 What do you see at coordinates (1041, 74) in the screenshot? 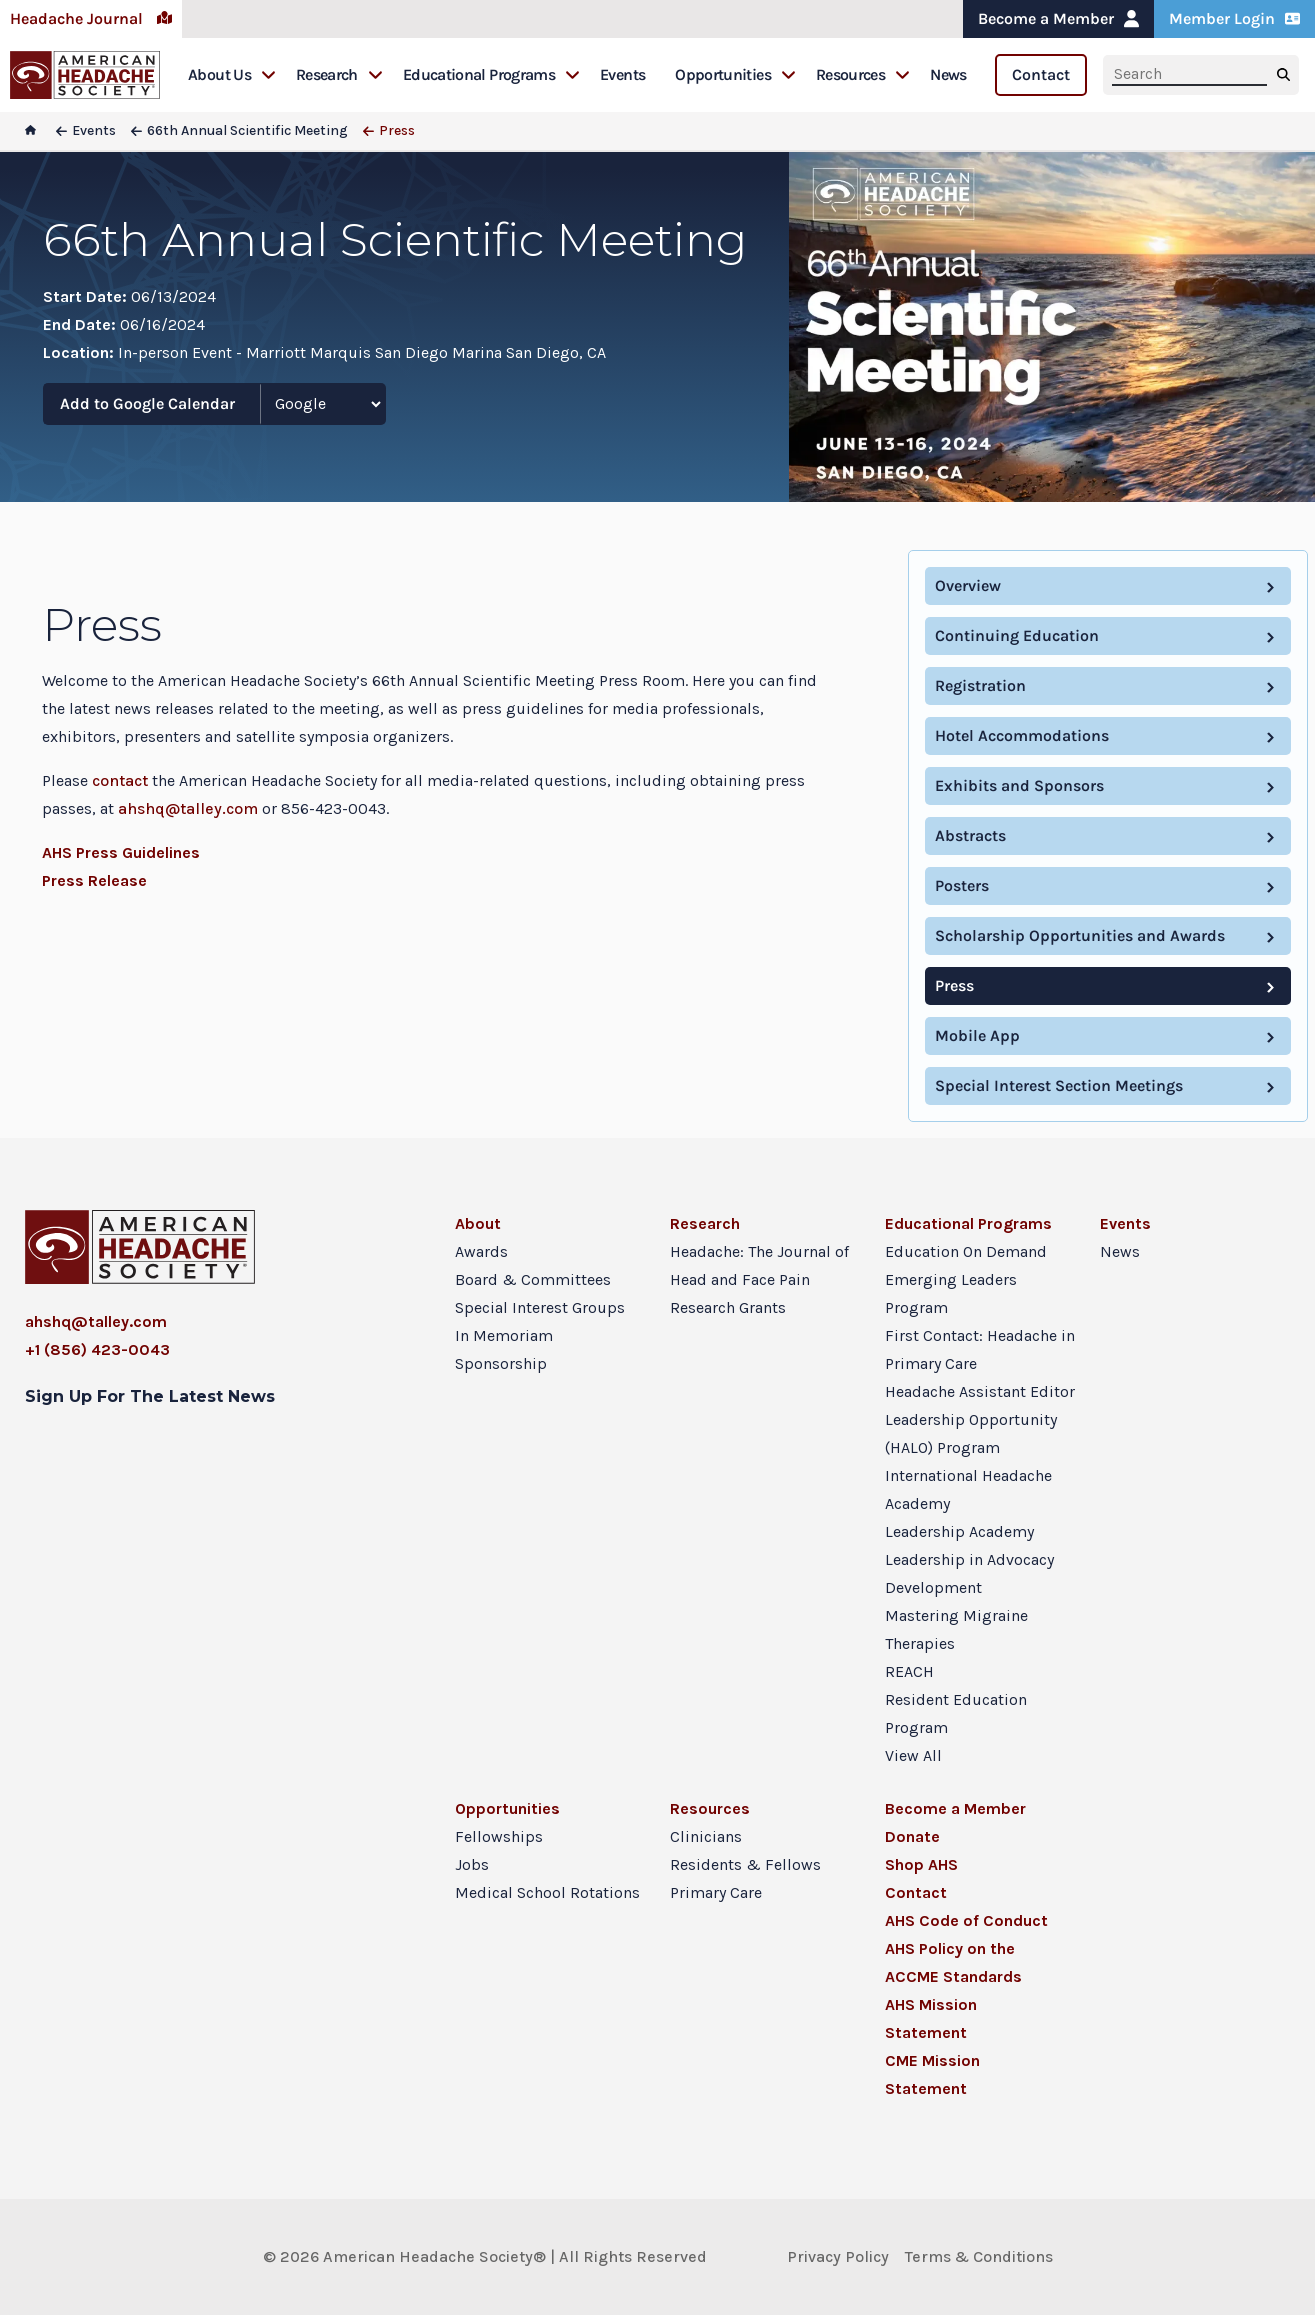
I see `Contact` at bounding box center [1041, 74].